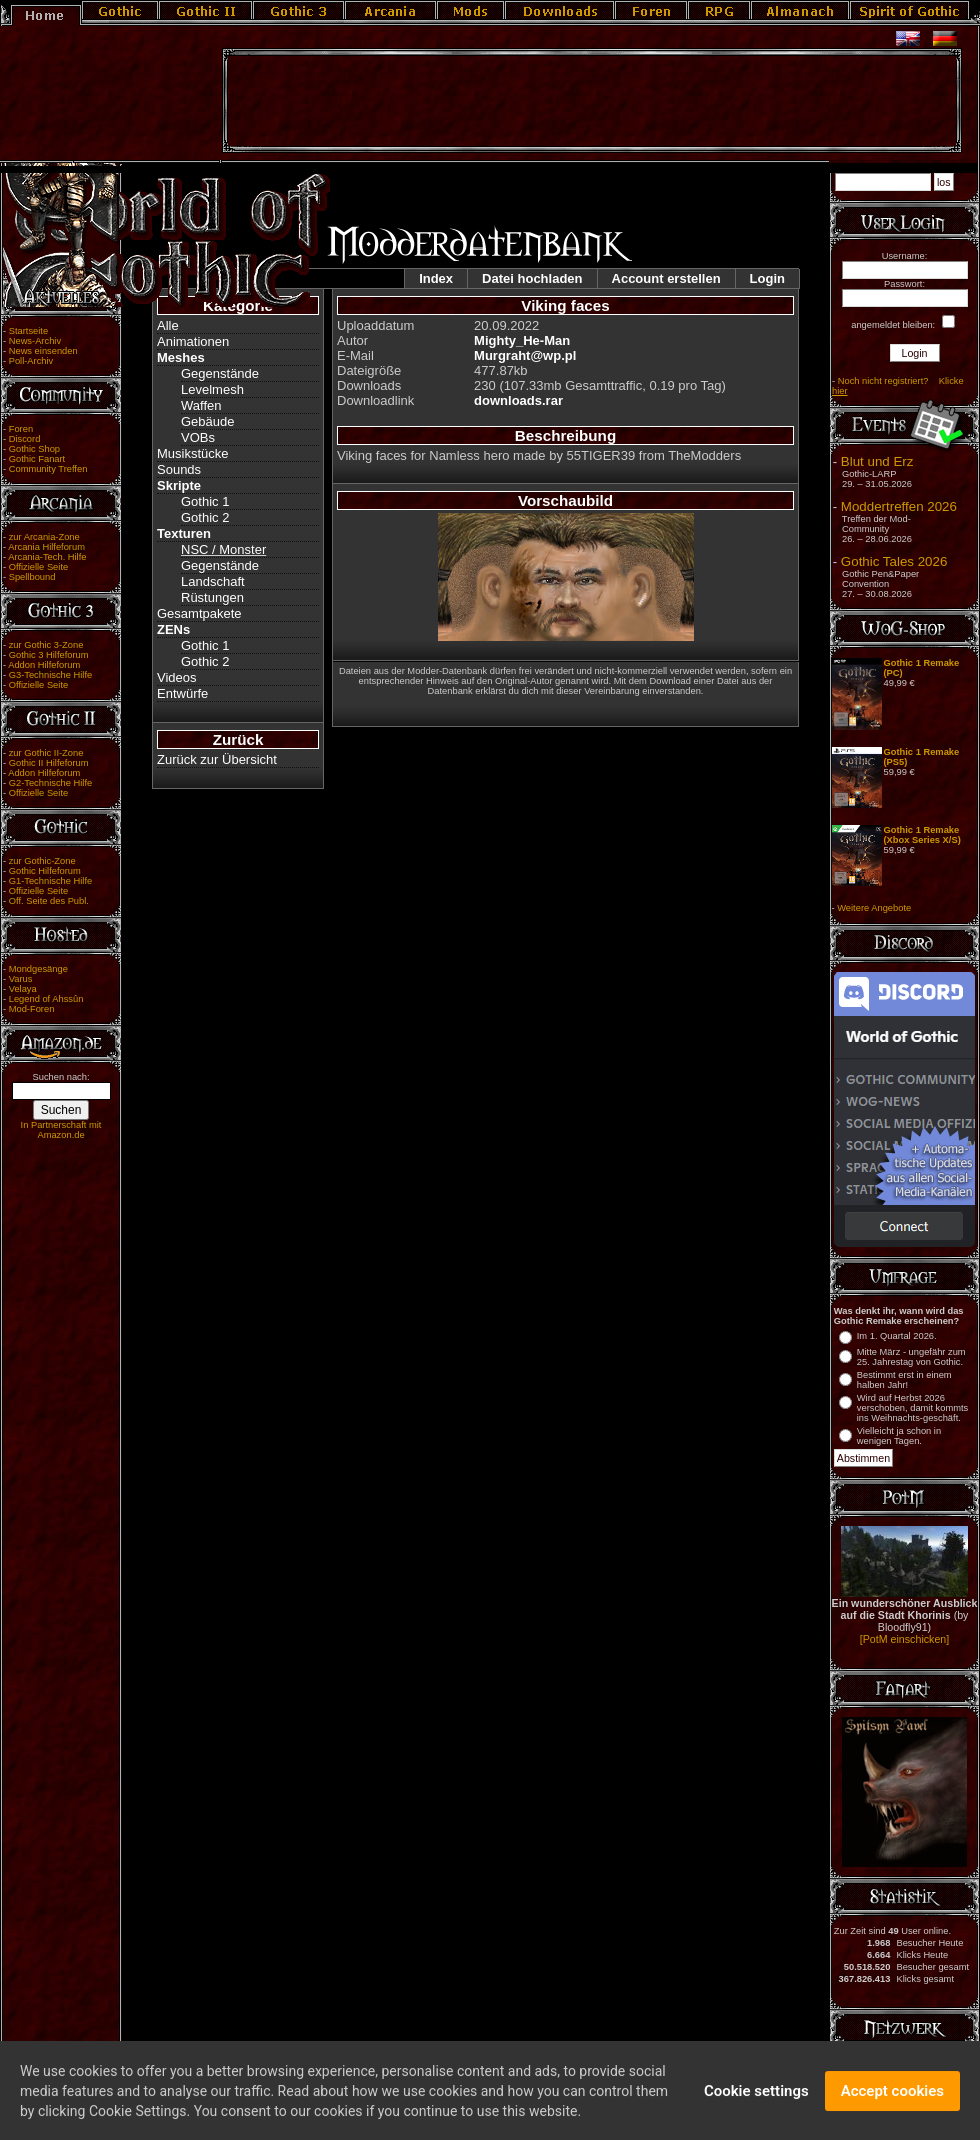 This screenshot has width=980, height=2140. What do you see at coordinates (38, 567) in the screenshot?
I see `Offizielle Seite` at bounding box center [38, 567].